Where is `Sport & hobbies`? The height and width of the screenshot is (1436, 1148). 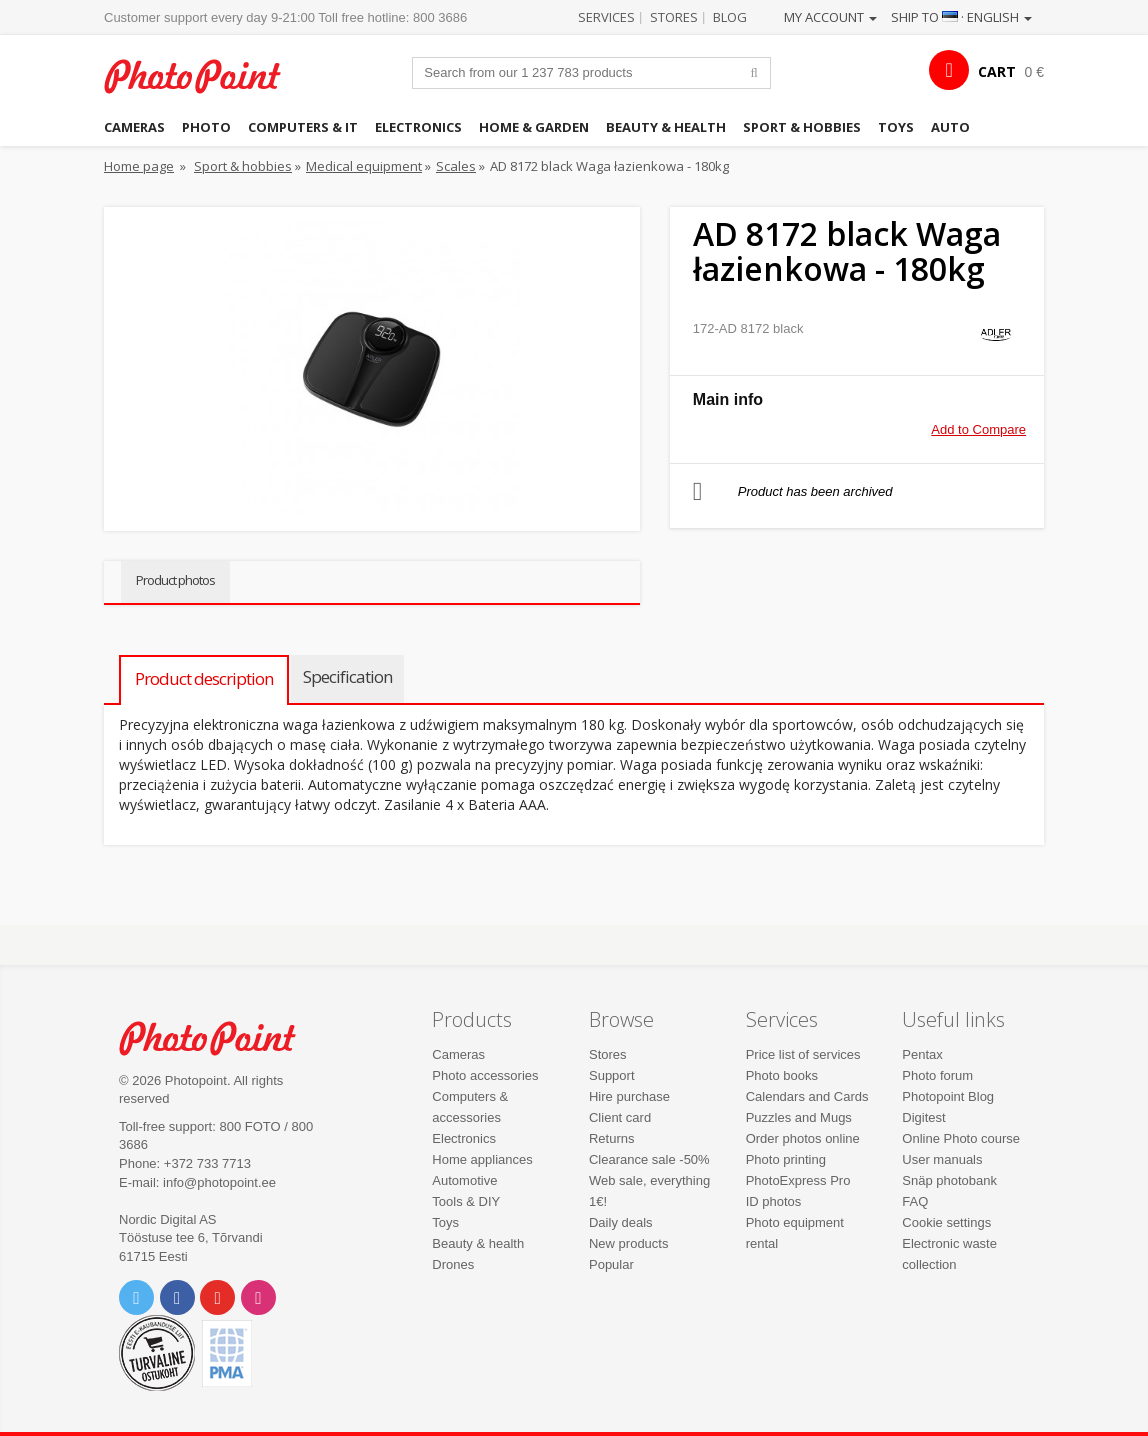
Sport & hobbies is located at coordinates (802, 127).